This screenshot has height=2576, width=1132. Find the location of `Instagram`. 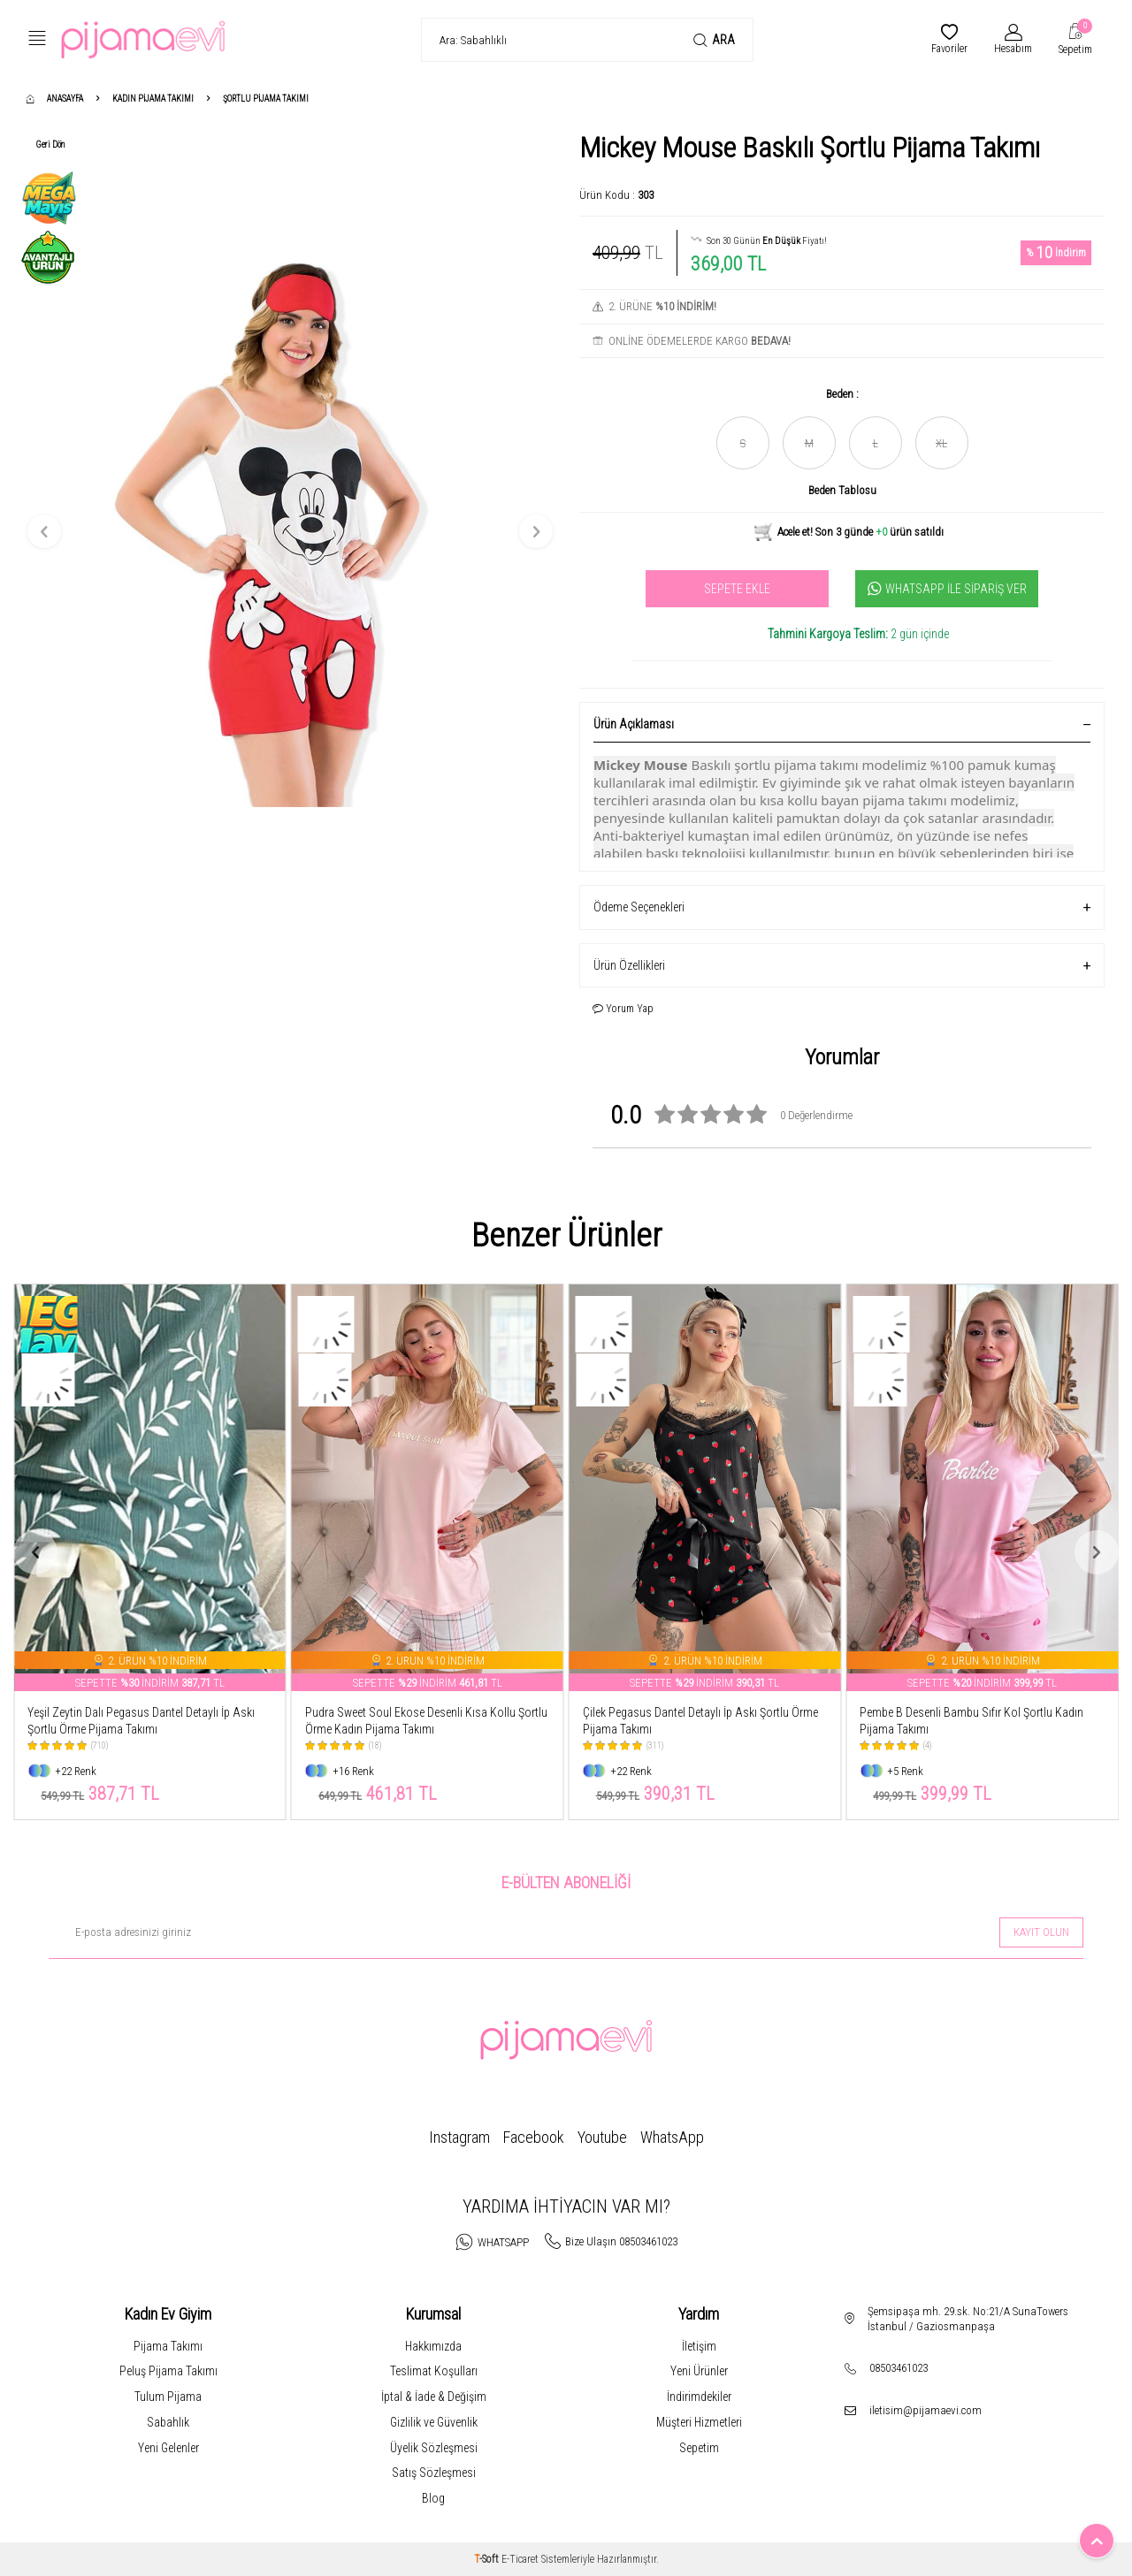

Instagram is located at coordinates (459, 2137).